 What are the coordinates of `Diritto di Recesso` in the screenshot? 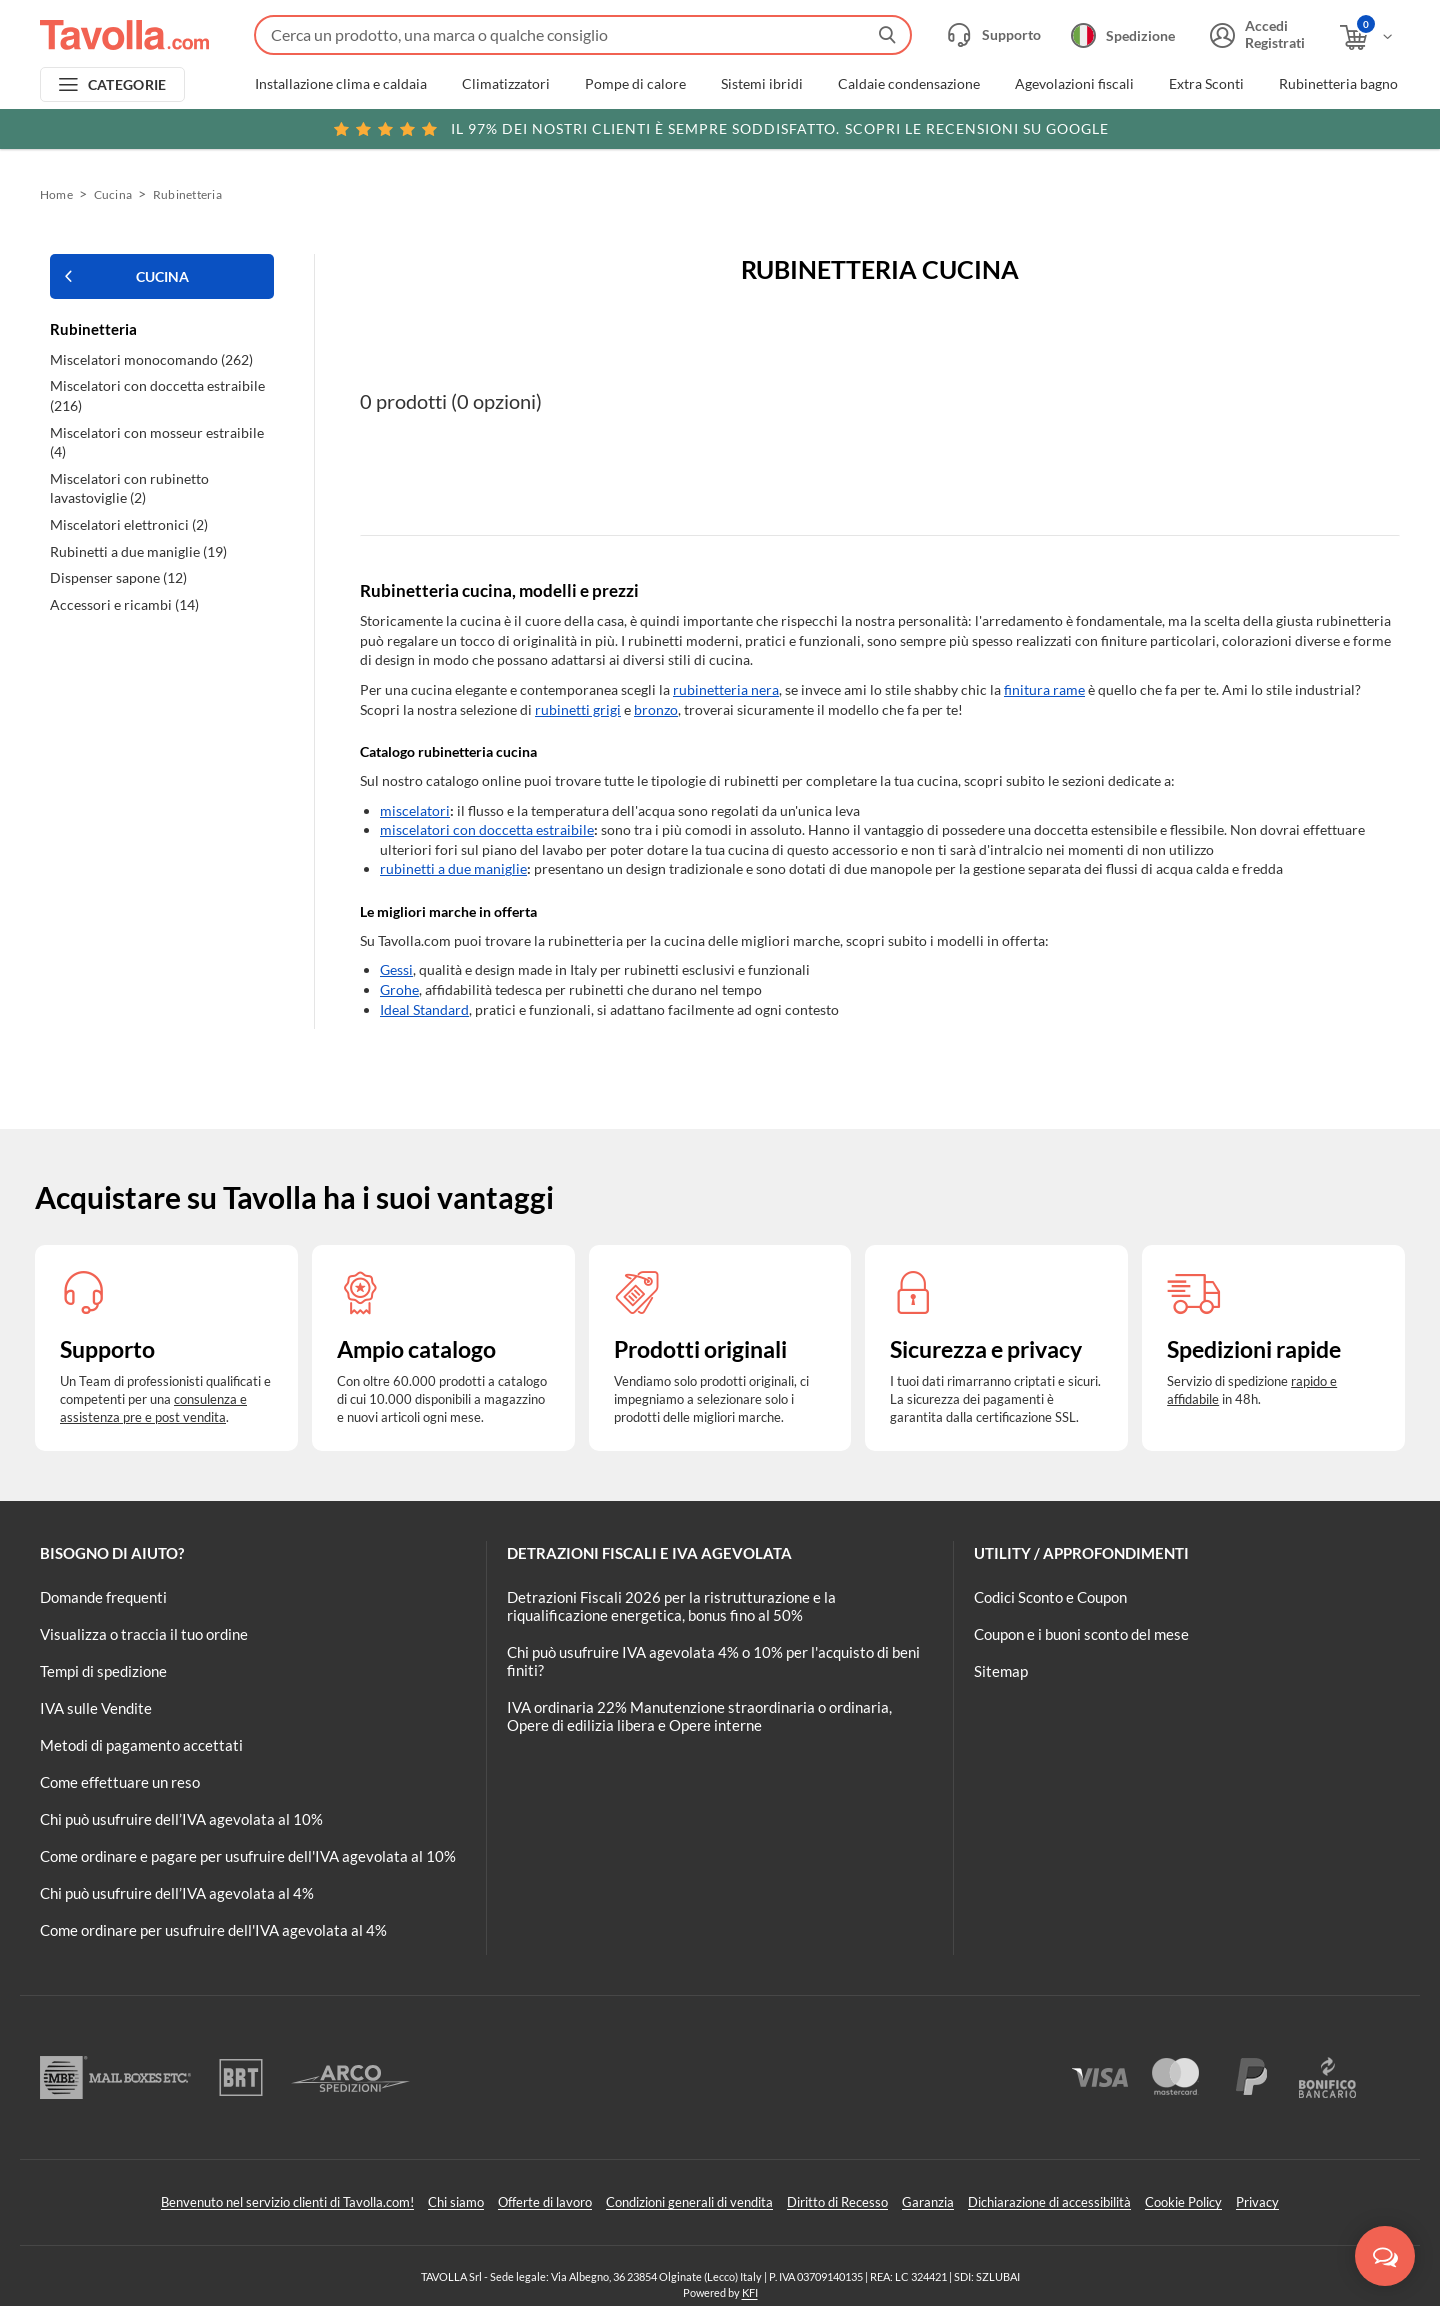 It's located at (837, 2202).